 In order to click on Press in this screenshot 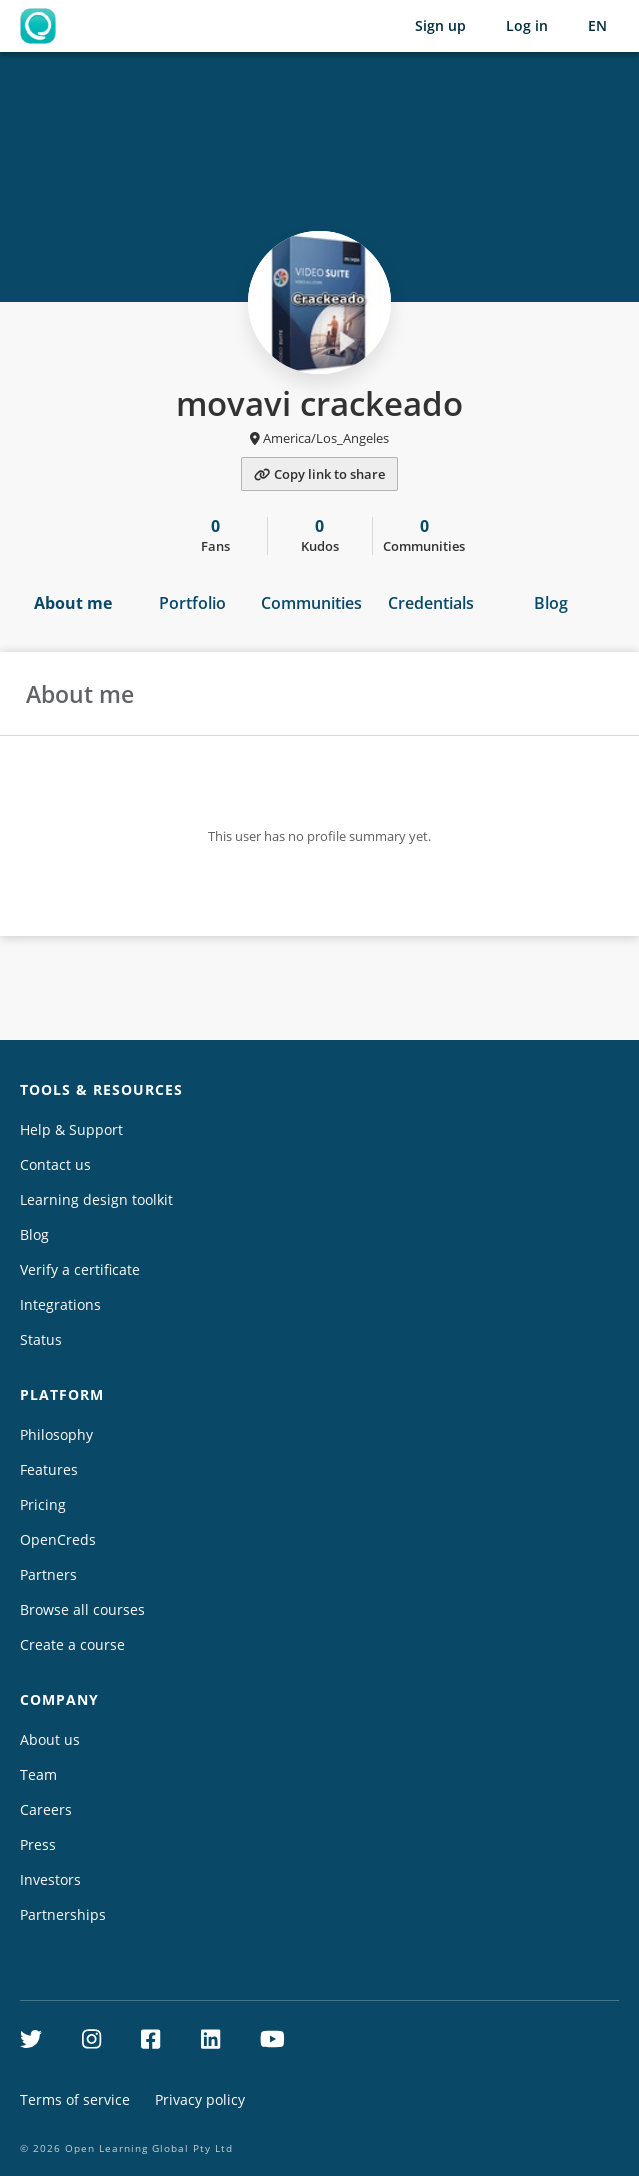, I will do `click(38, 1844)`.